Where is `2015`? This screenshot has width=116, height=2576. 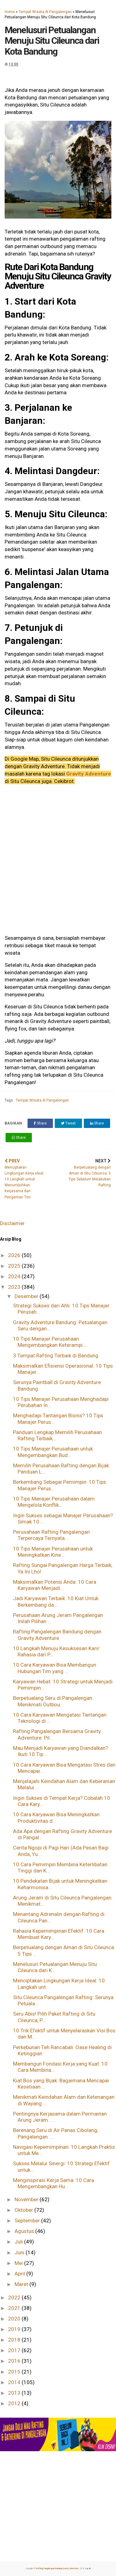
2015 is located at coordinates (15, 2372).